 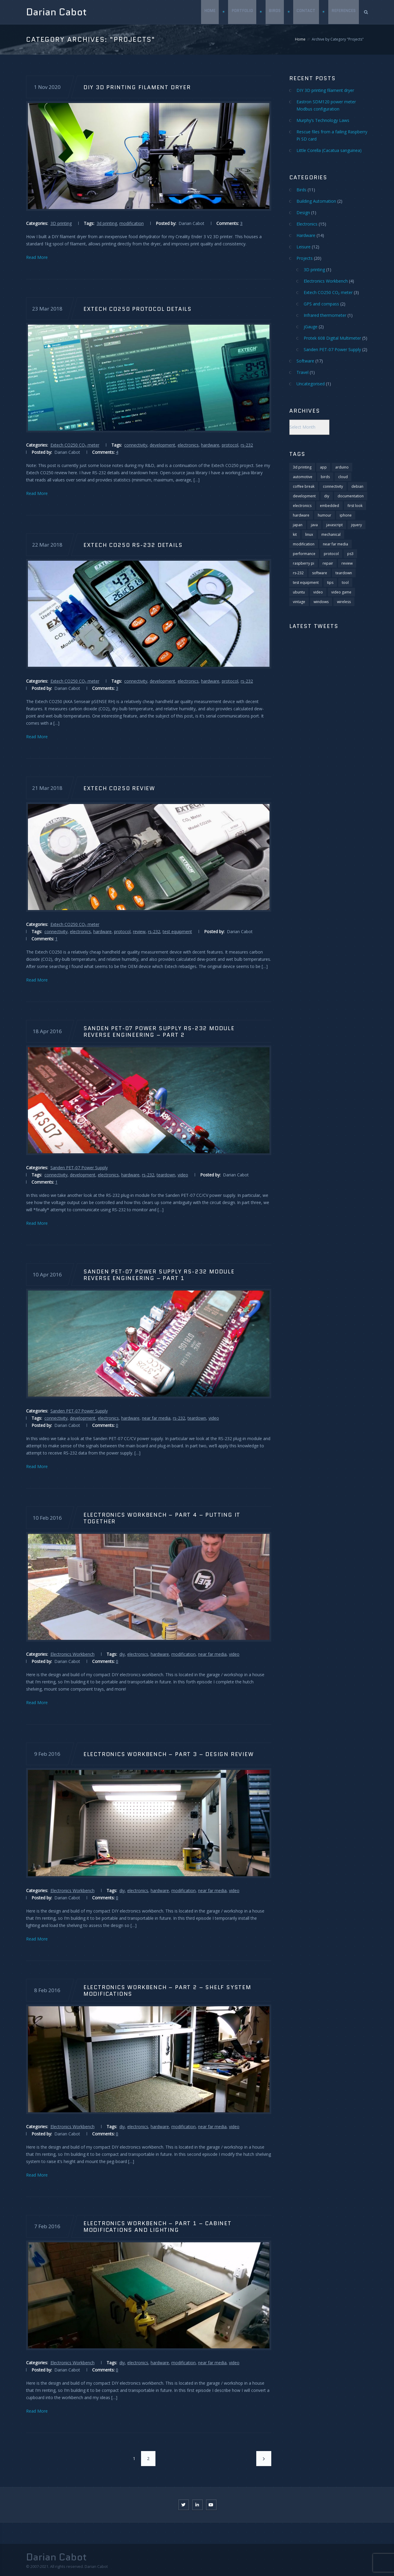 What do you see at coordinates (345, 582) in the screenshot?
I see `tool [tool (1 item)]` at bounding box center [345, 582].